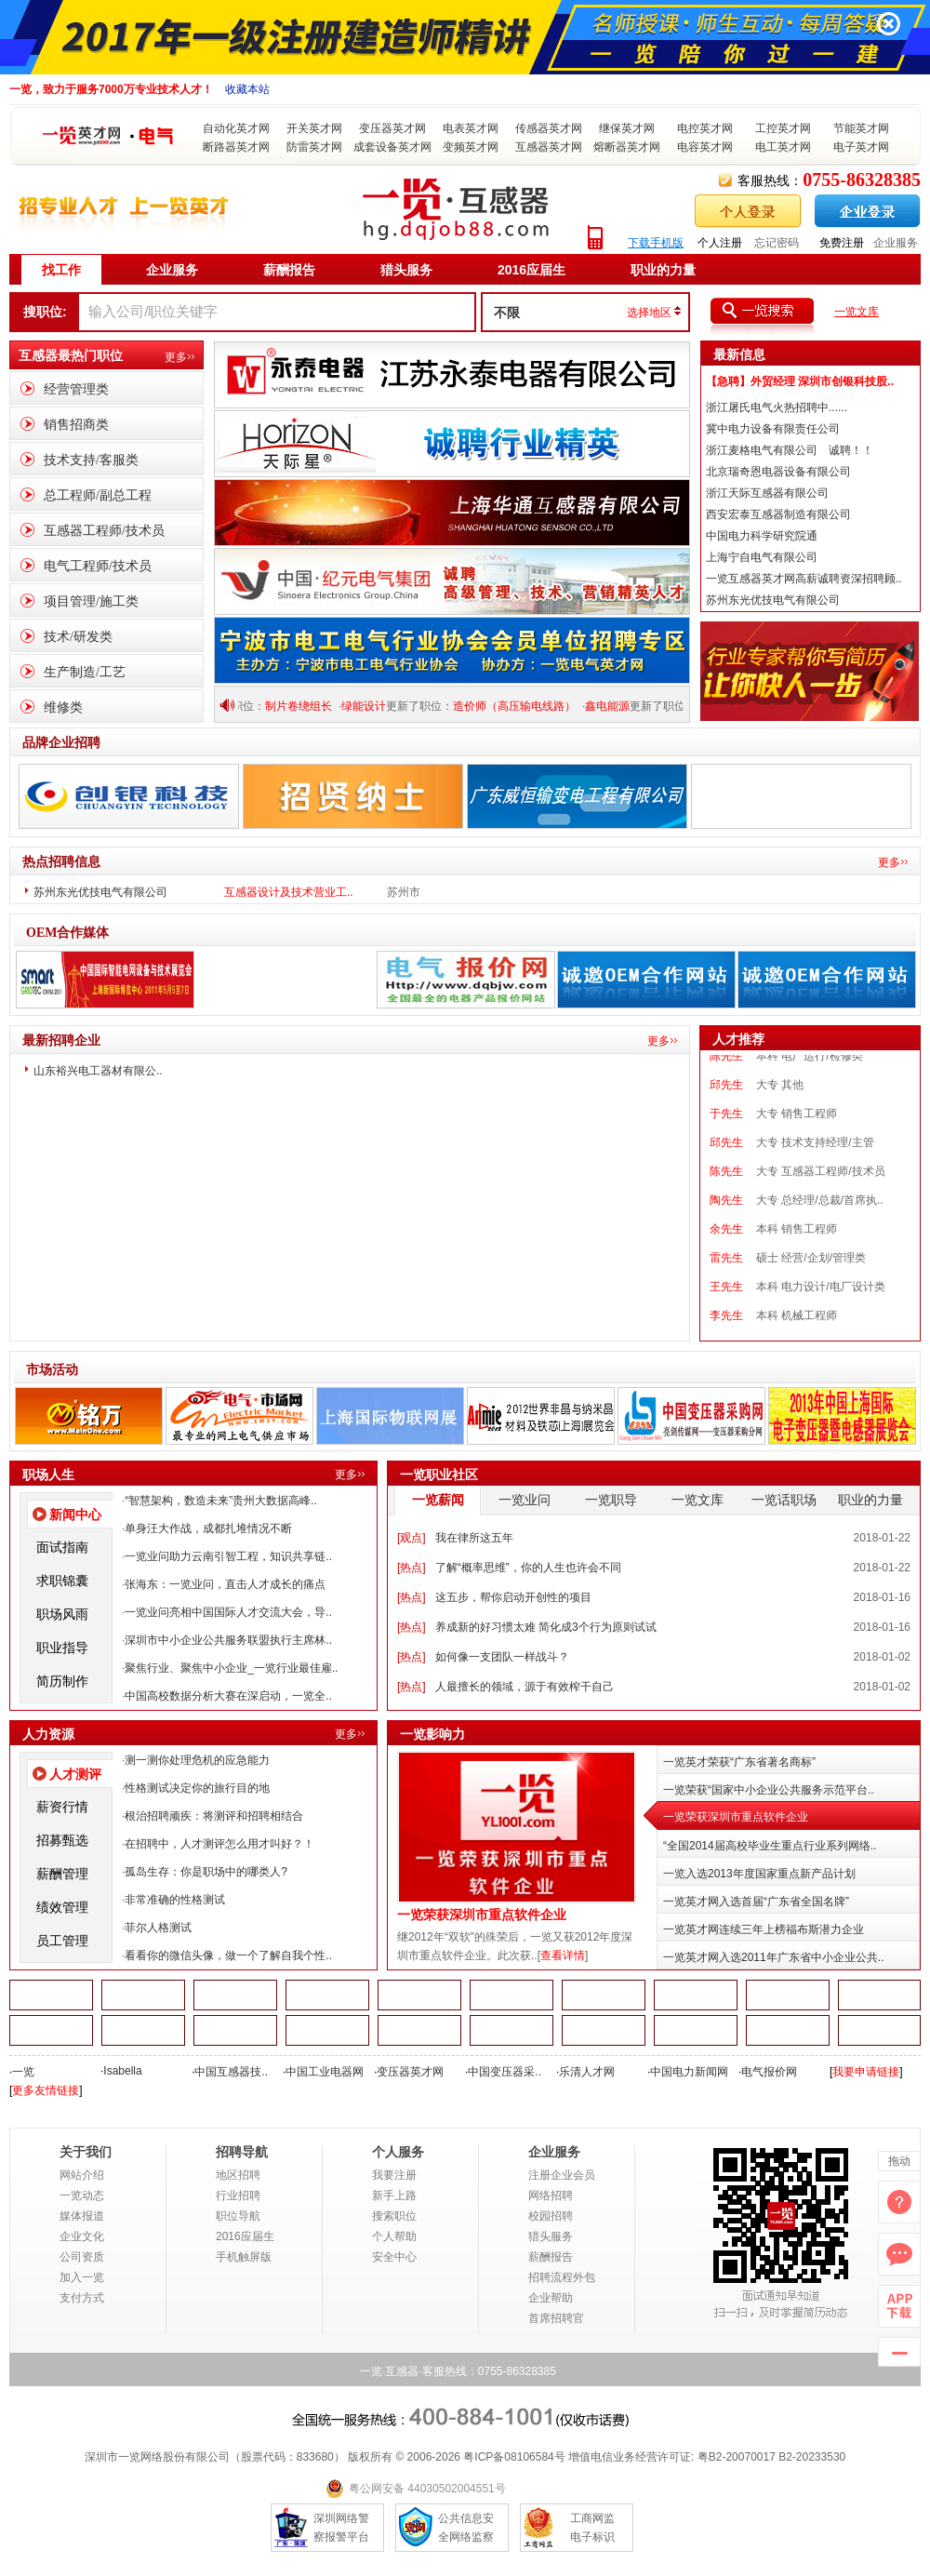 The height and width of the screenshot is (2576, 930). I want to click on 企业文化, so click(82, 2236).